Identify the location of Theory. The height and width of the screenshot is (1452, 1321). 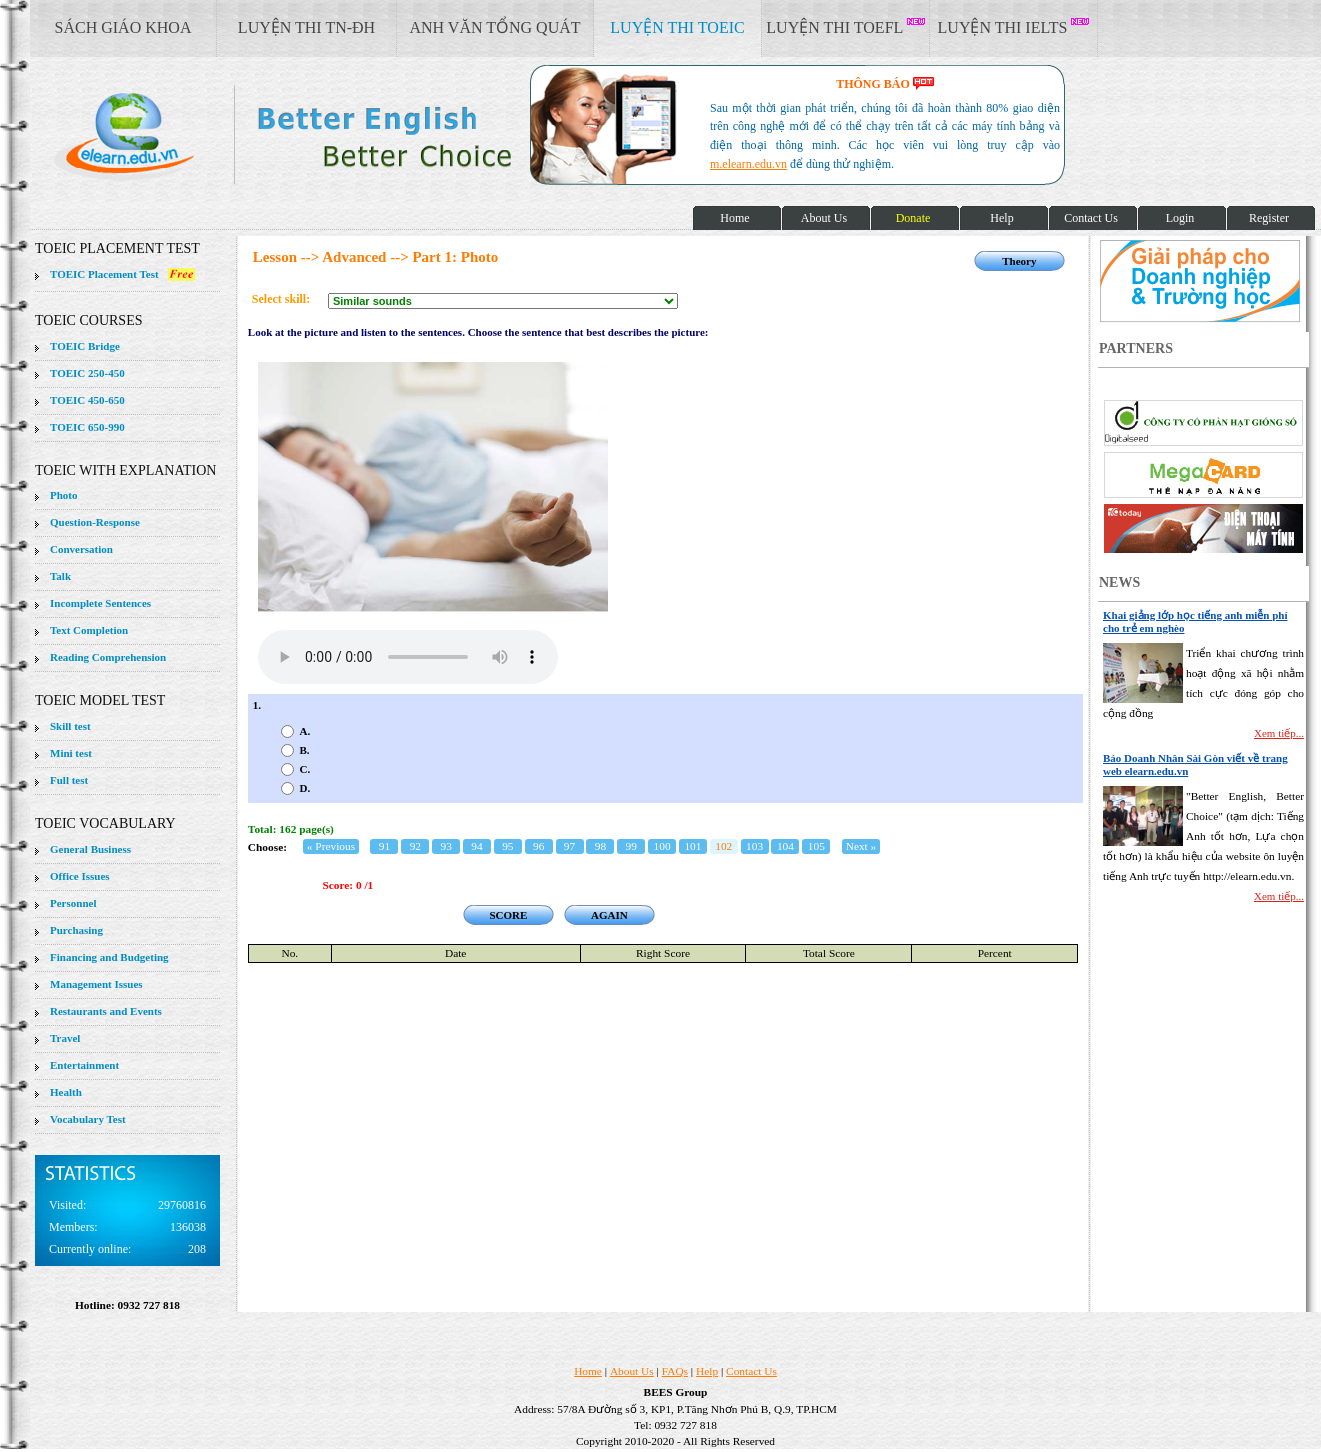
(1019, 261).